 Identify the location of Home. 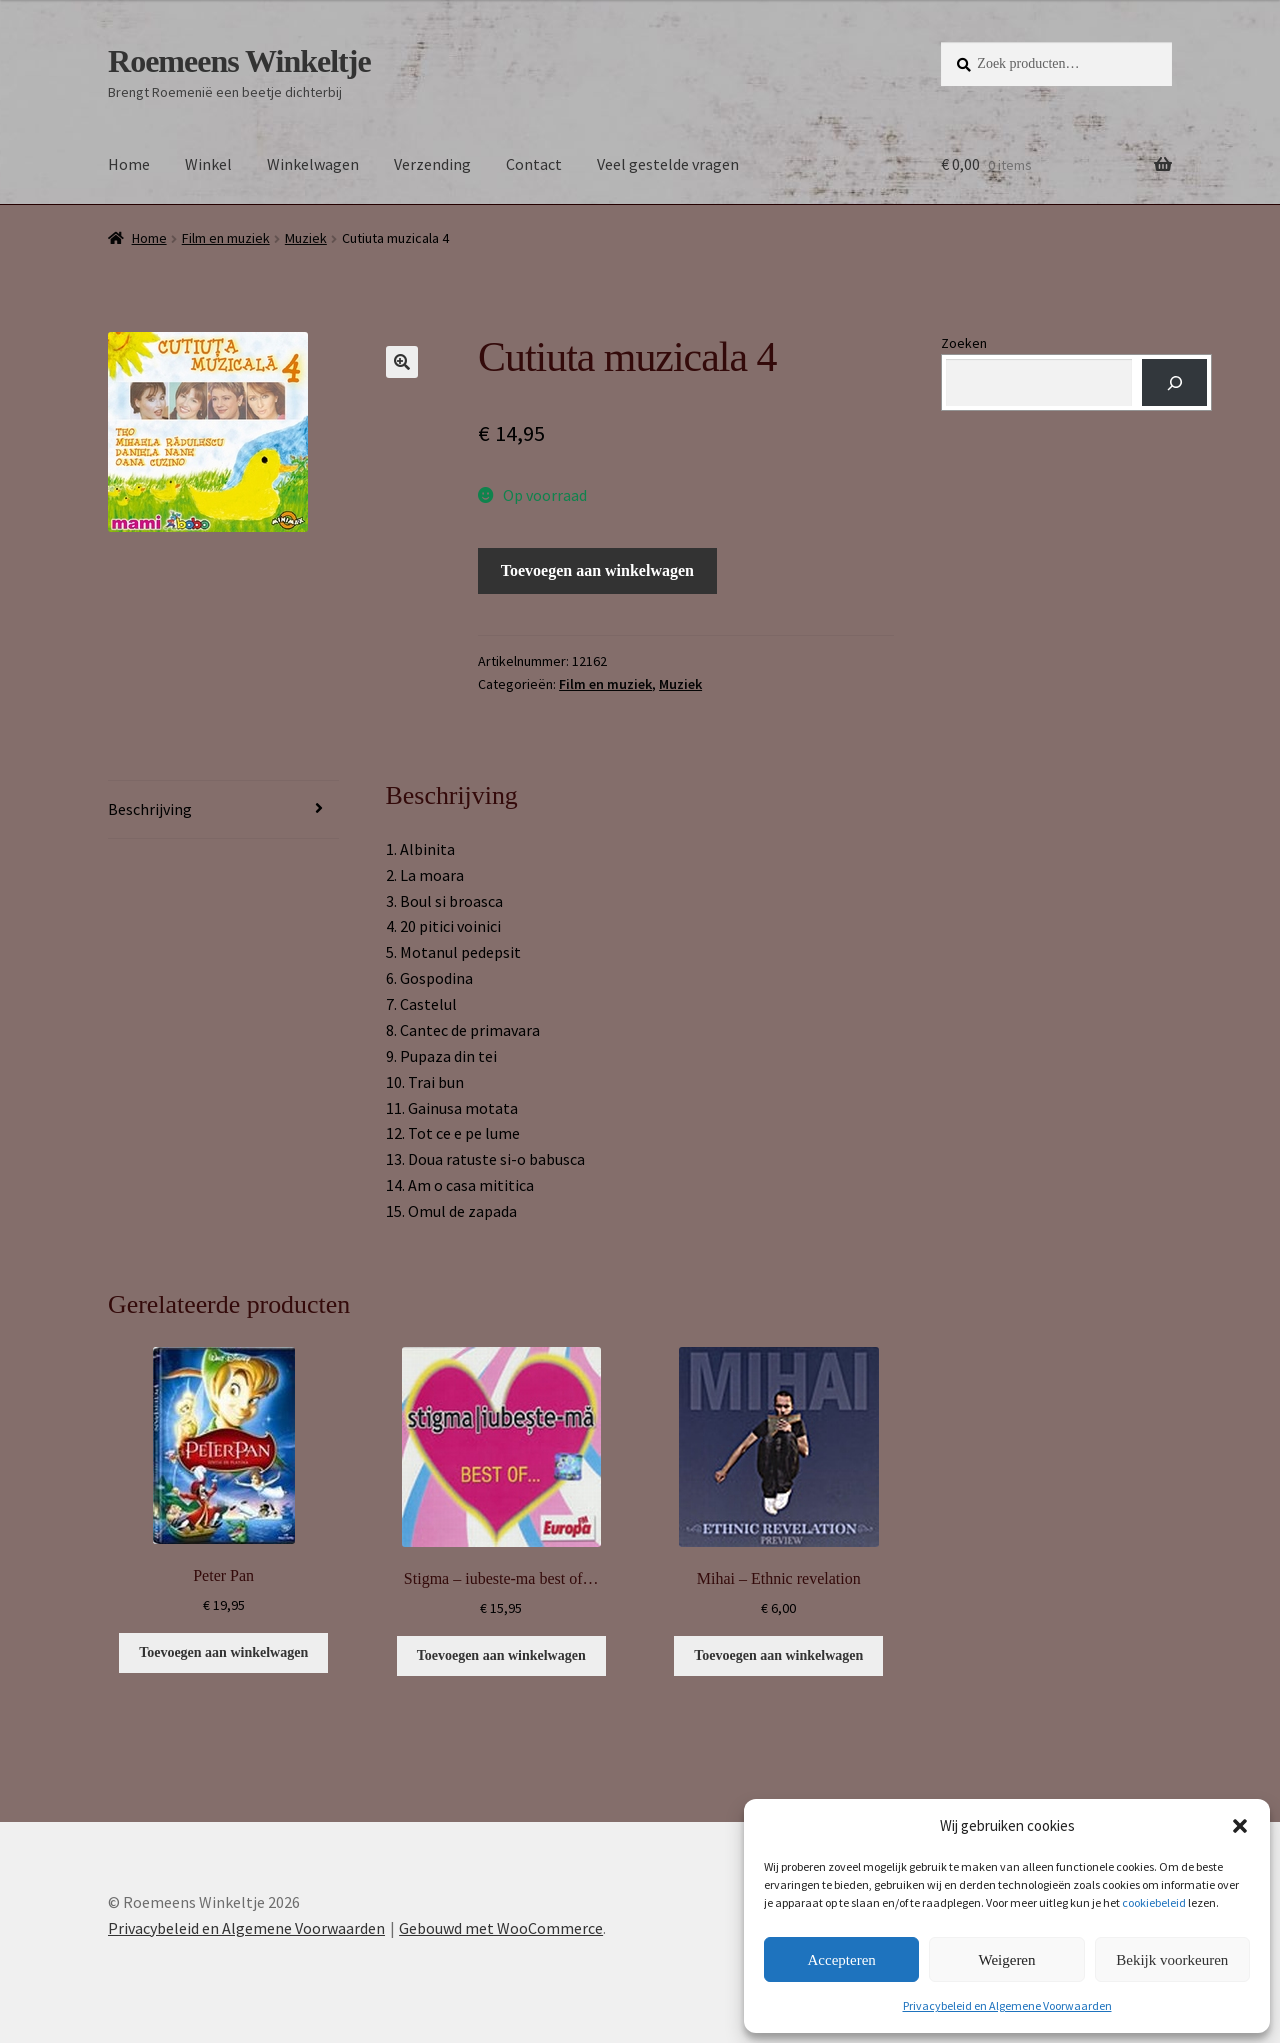
(129, 164).